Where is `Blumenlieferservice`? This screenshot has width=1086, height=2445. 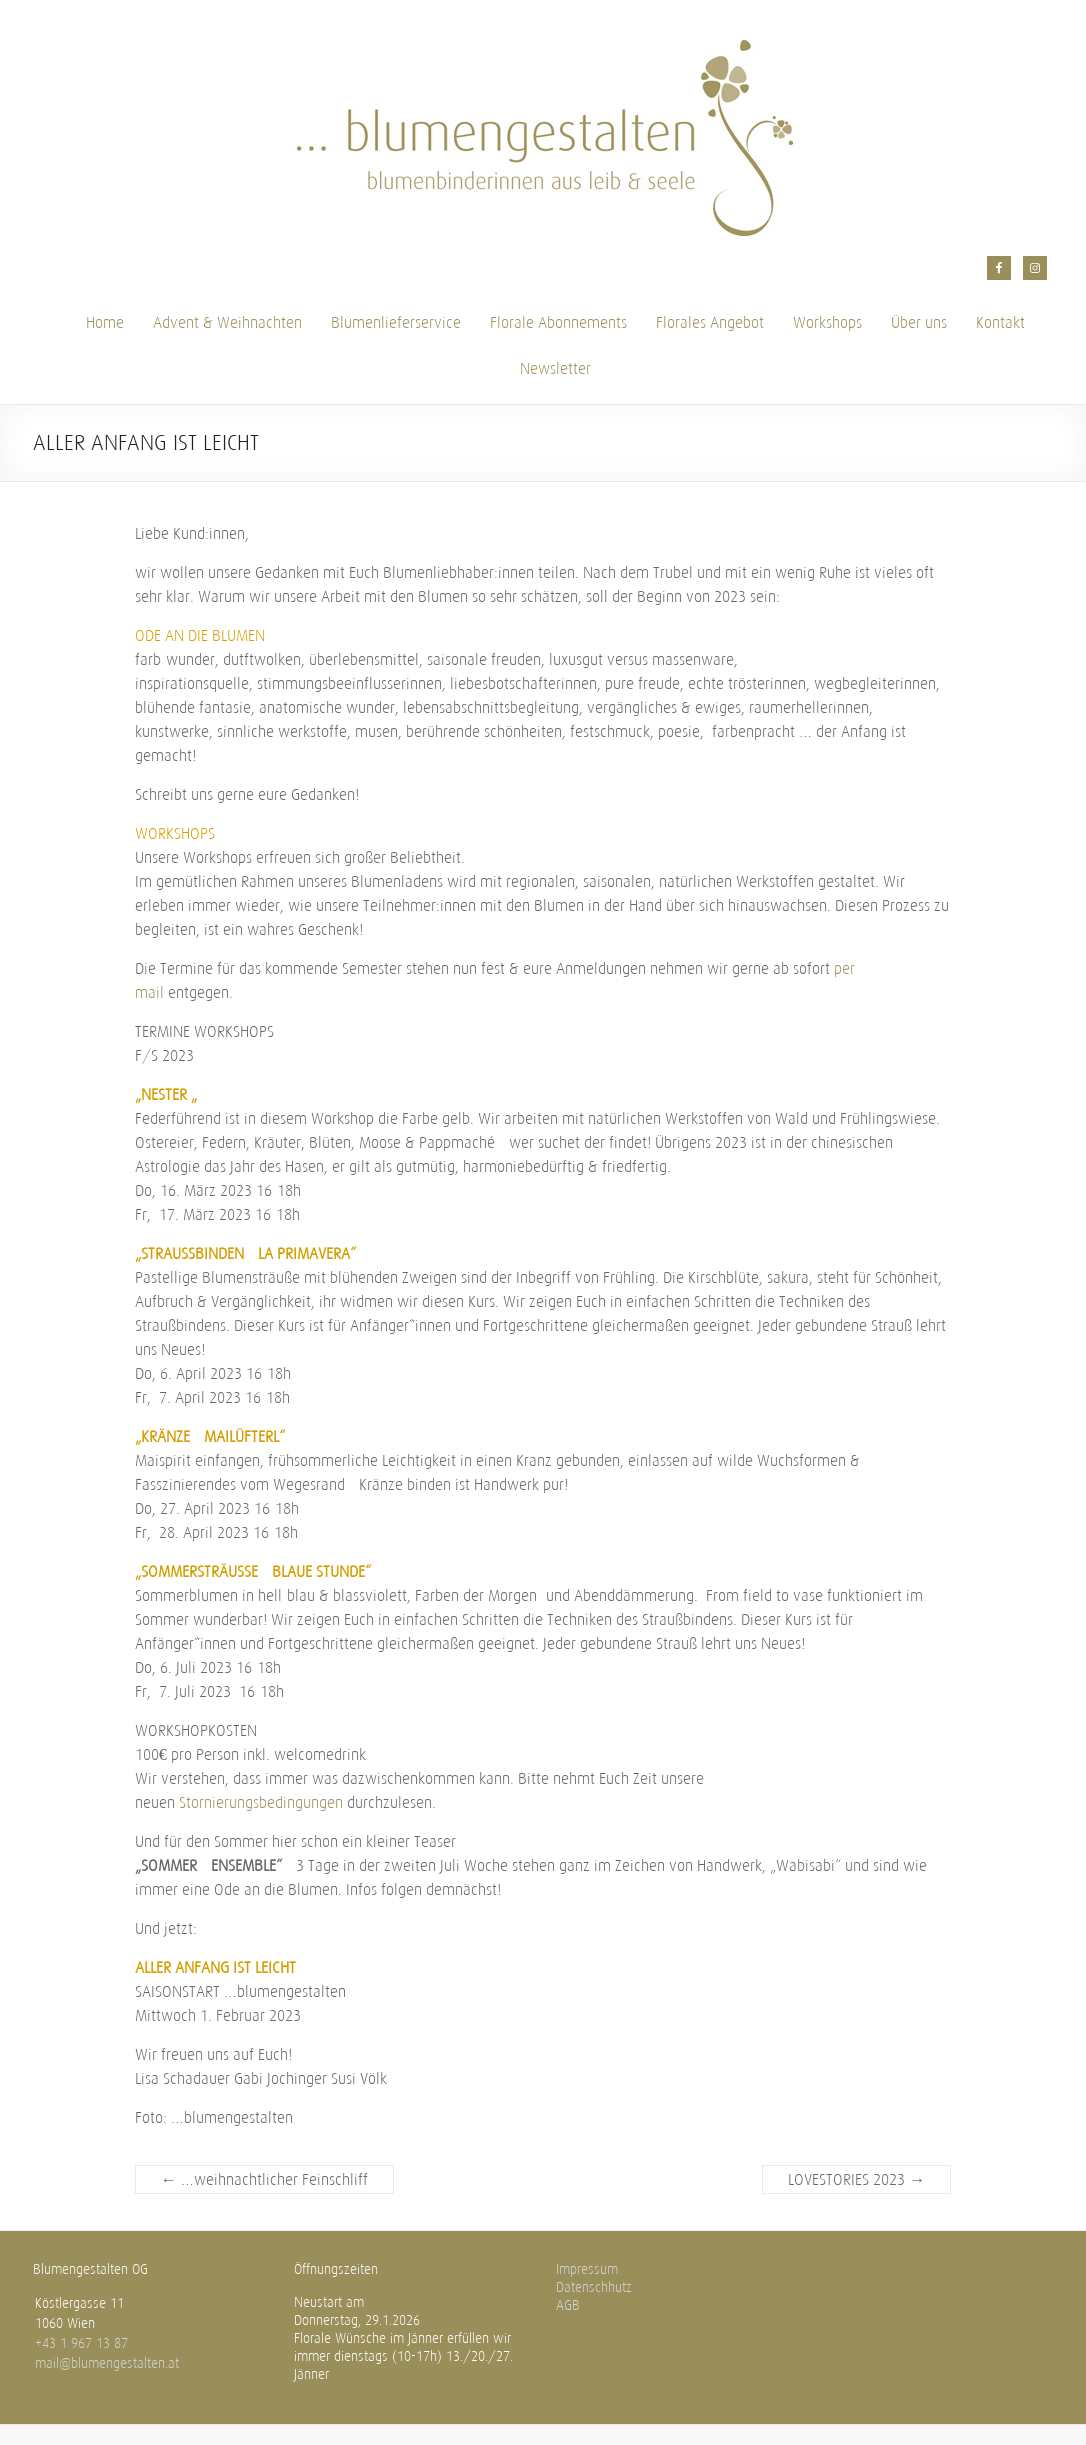
Blumenlieferservice is located at coordinates (396, 322).